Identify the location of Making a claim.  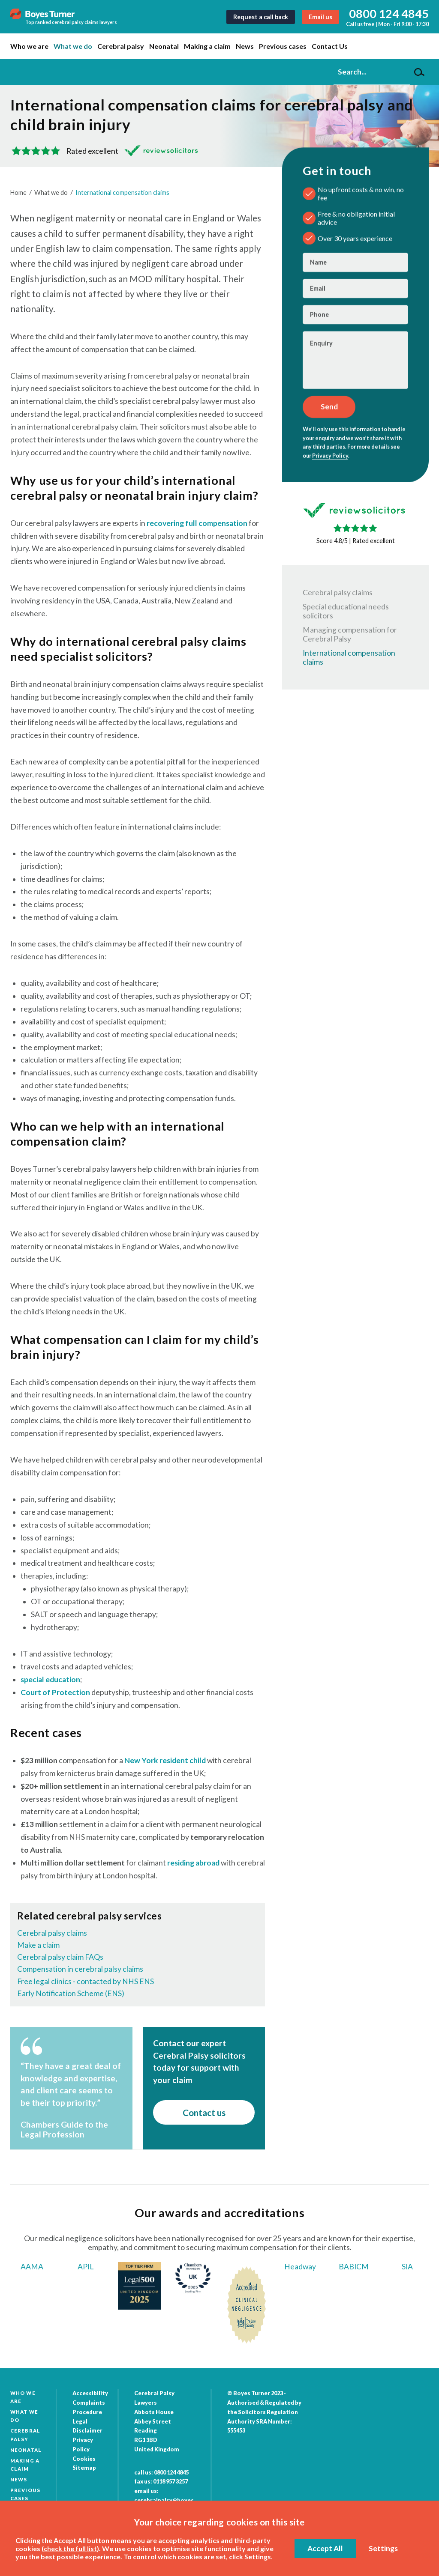
(207, 46).